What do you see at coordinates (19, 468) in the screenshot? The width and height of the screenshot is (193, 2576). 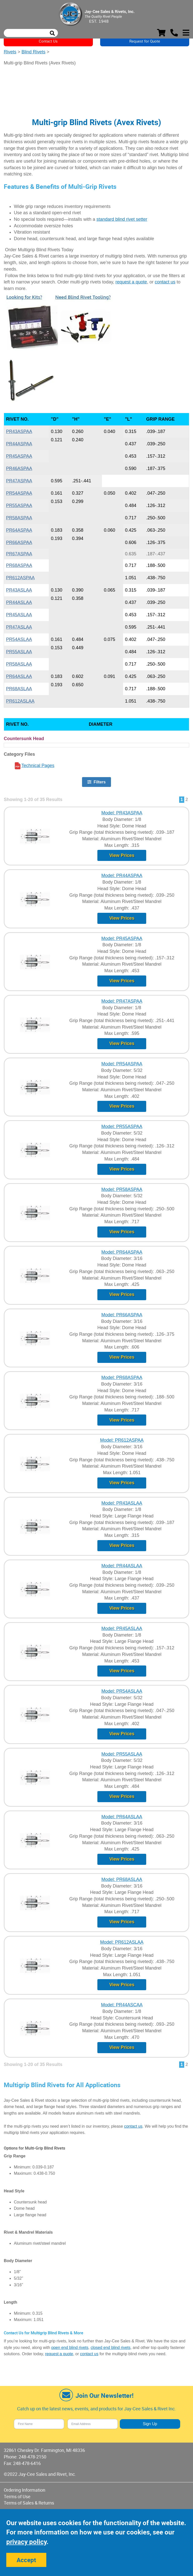 I see `PR46ASPAA` at bounding box center [19, 468].